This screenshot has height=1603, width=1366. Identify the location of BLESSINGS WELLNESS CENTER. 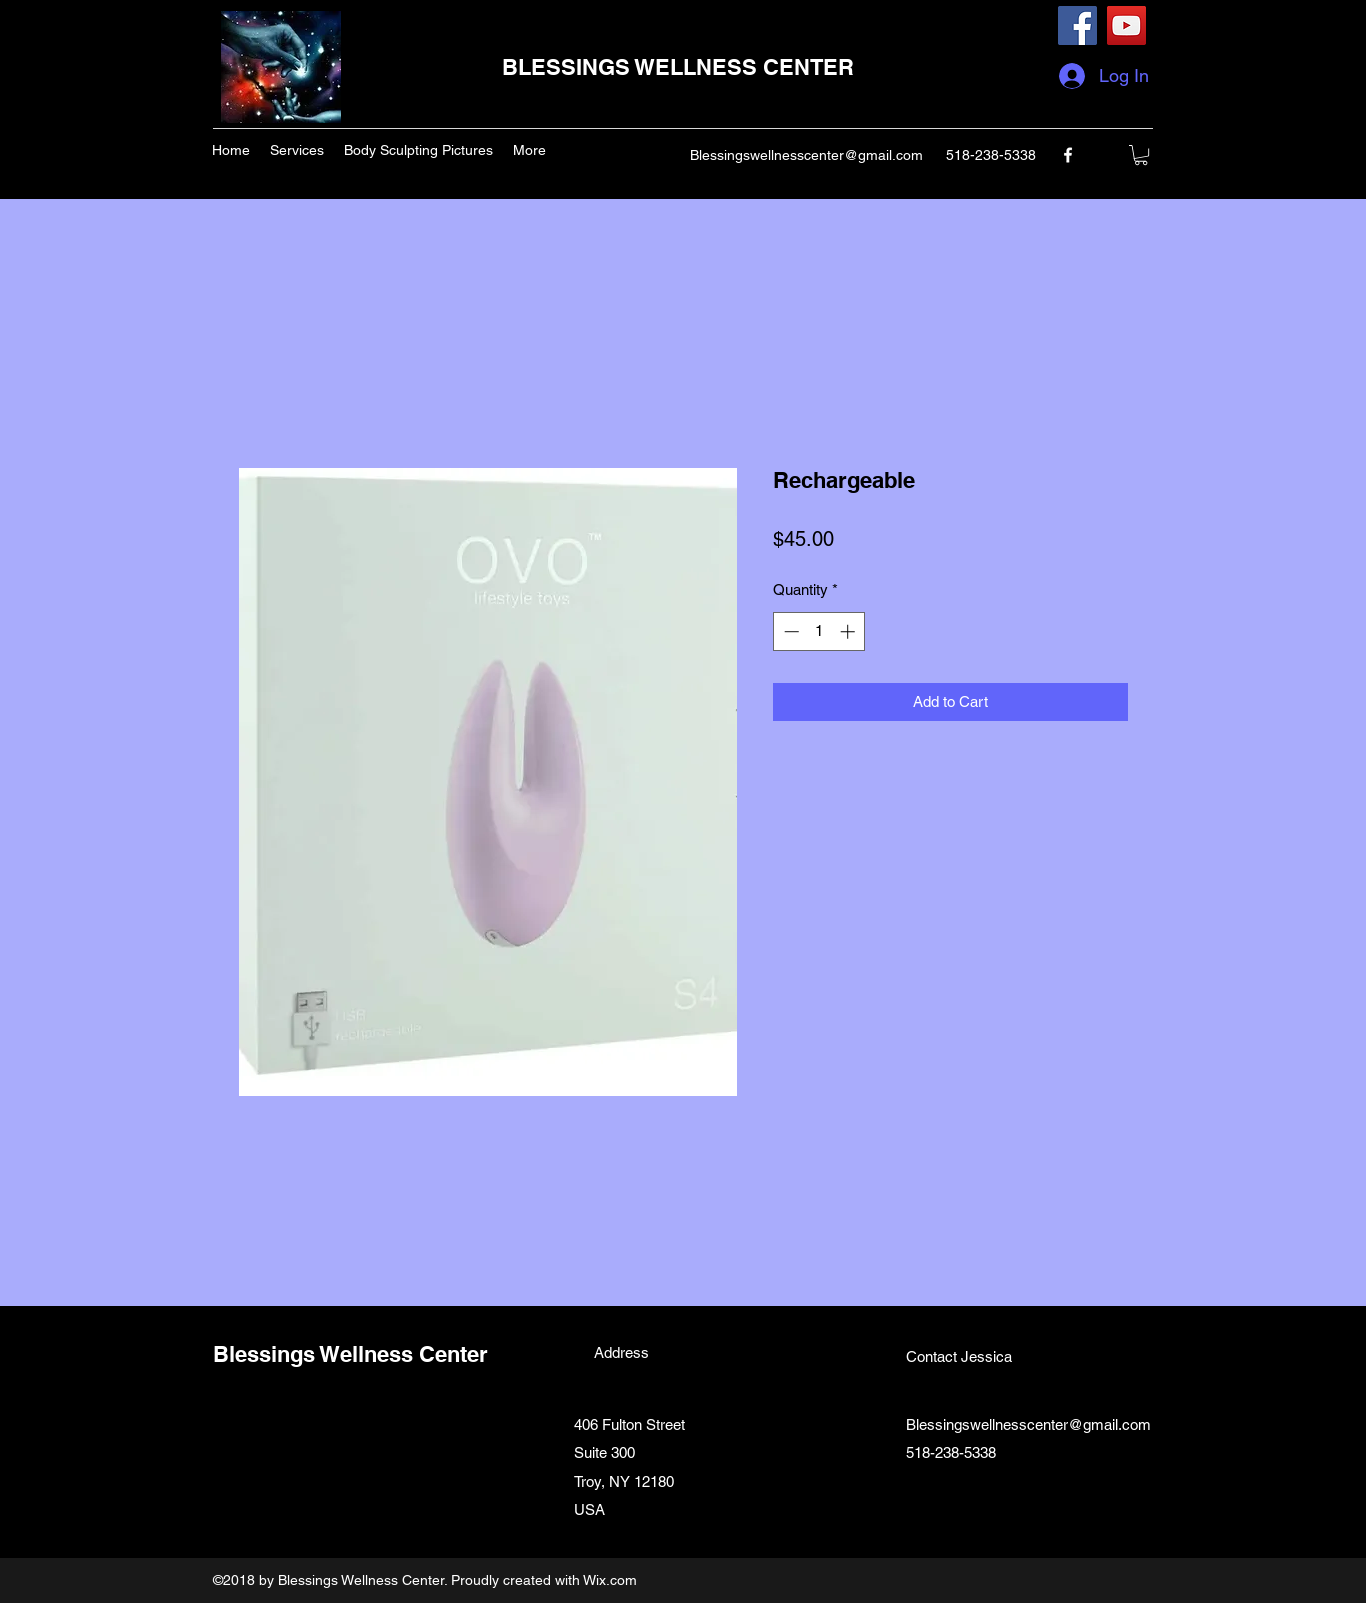
(678, 67).